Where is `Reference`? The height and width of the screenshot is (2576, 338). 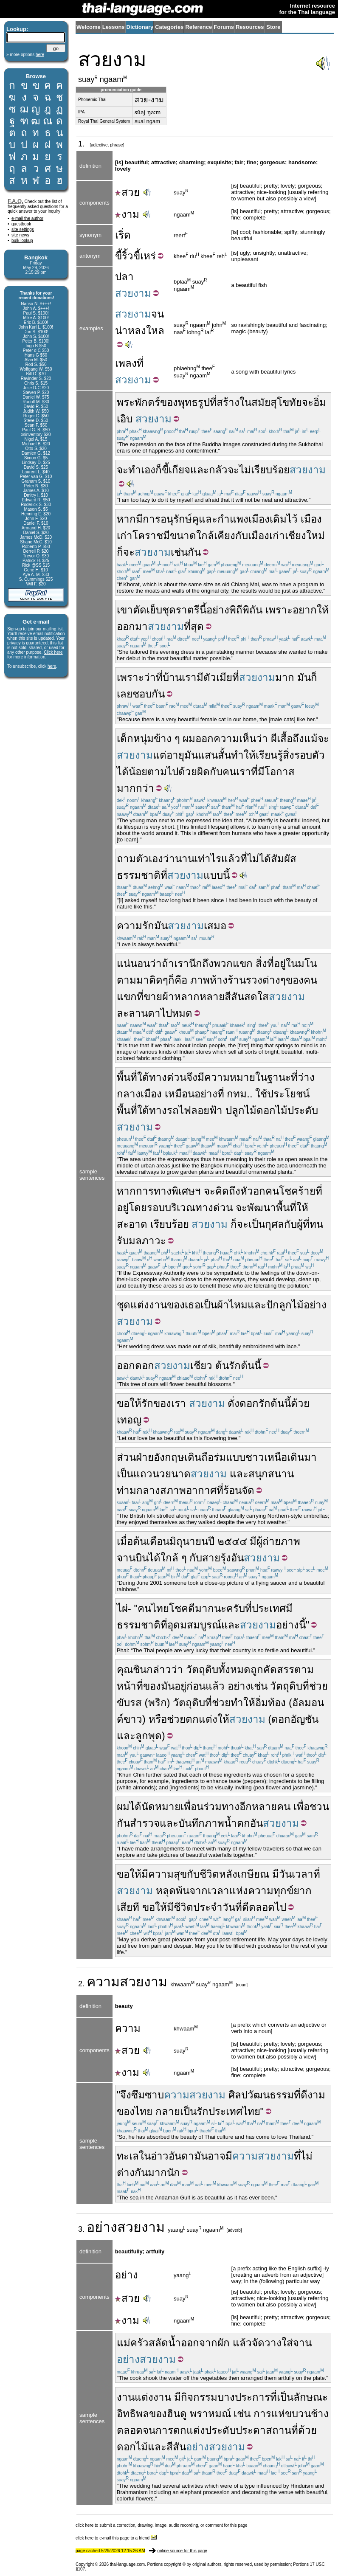 Reference is located at coordinates (198, 27).